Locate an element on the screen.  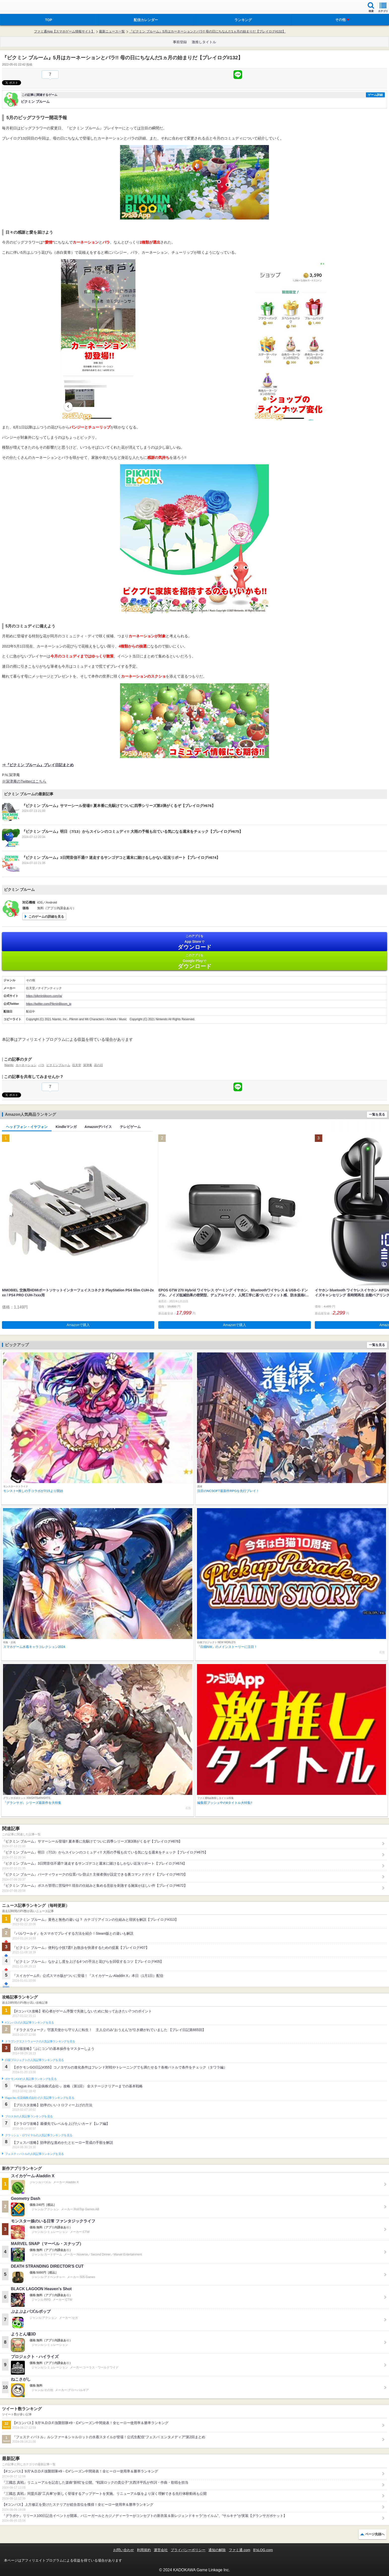
Amazonデバイス is located at coordinates (98, 1127).